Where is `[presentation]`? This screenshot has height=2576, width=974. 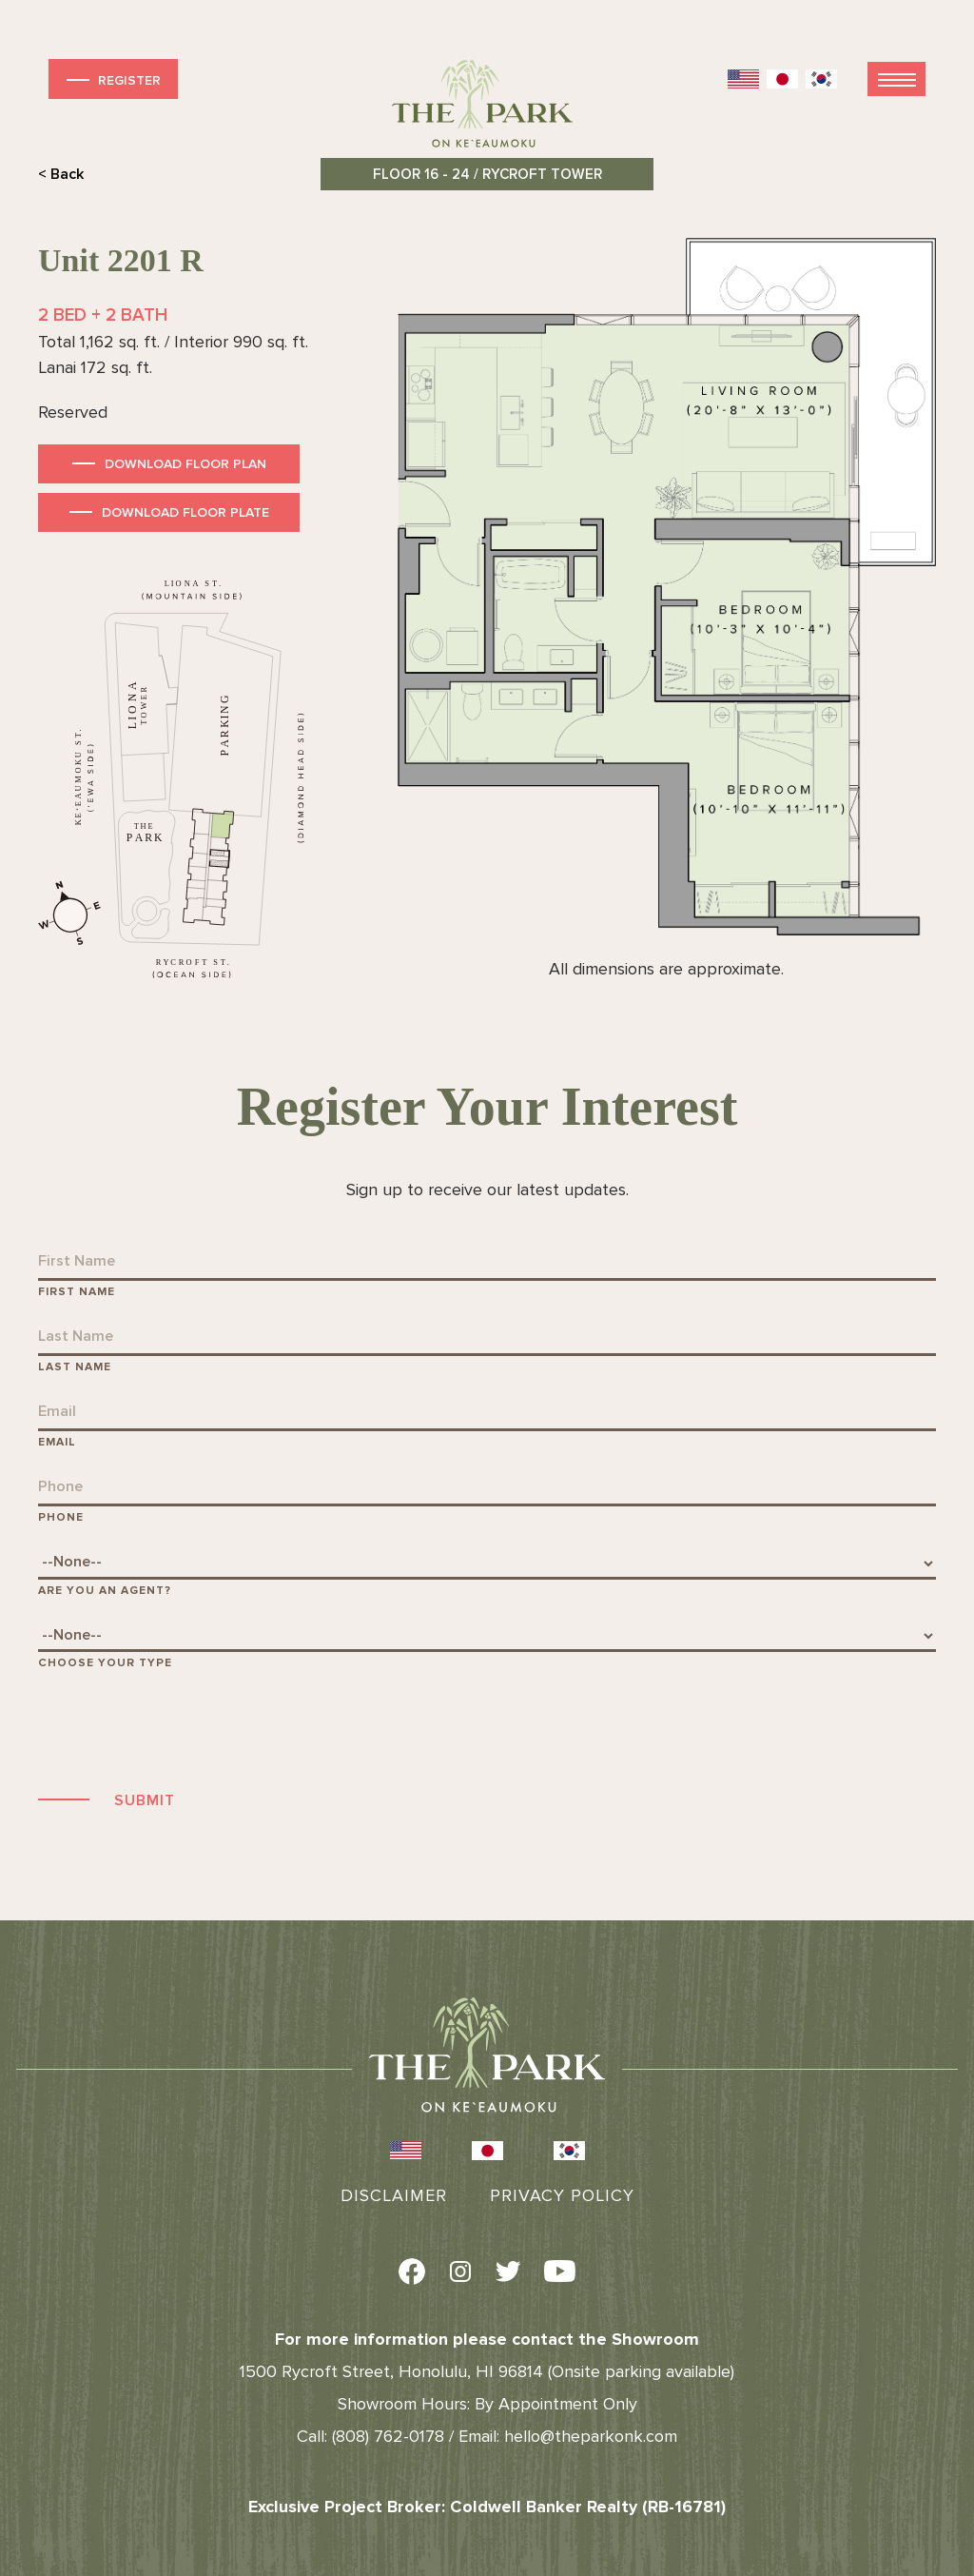 [presentation] is located at coordinates (182, 1727).